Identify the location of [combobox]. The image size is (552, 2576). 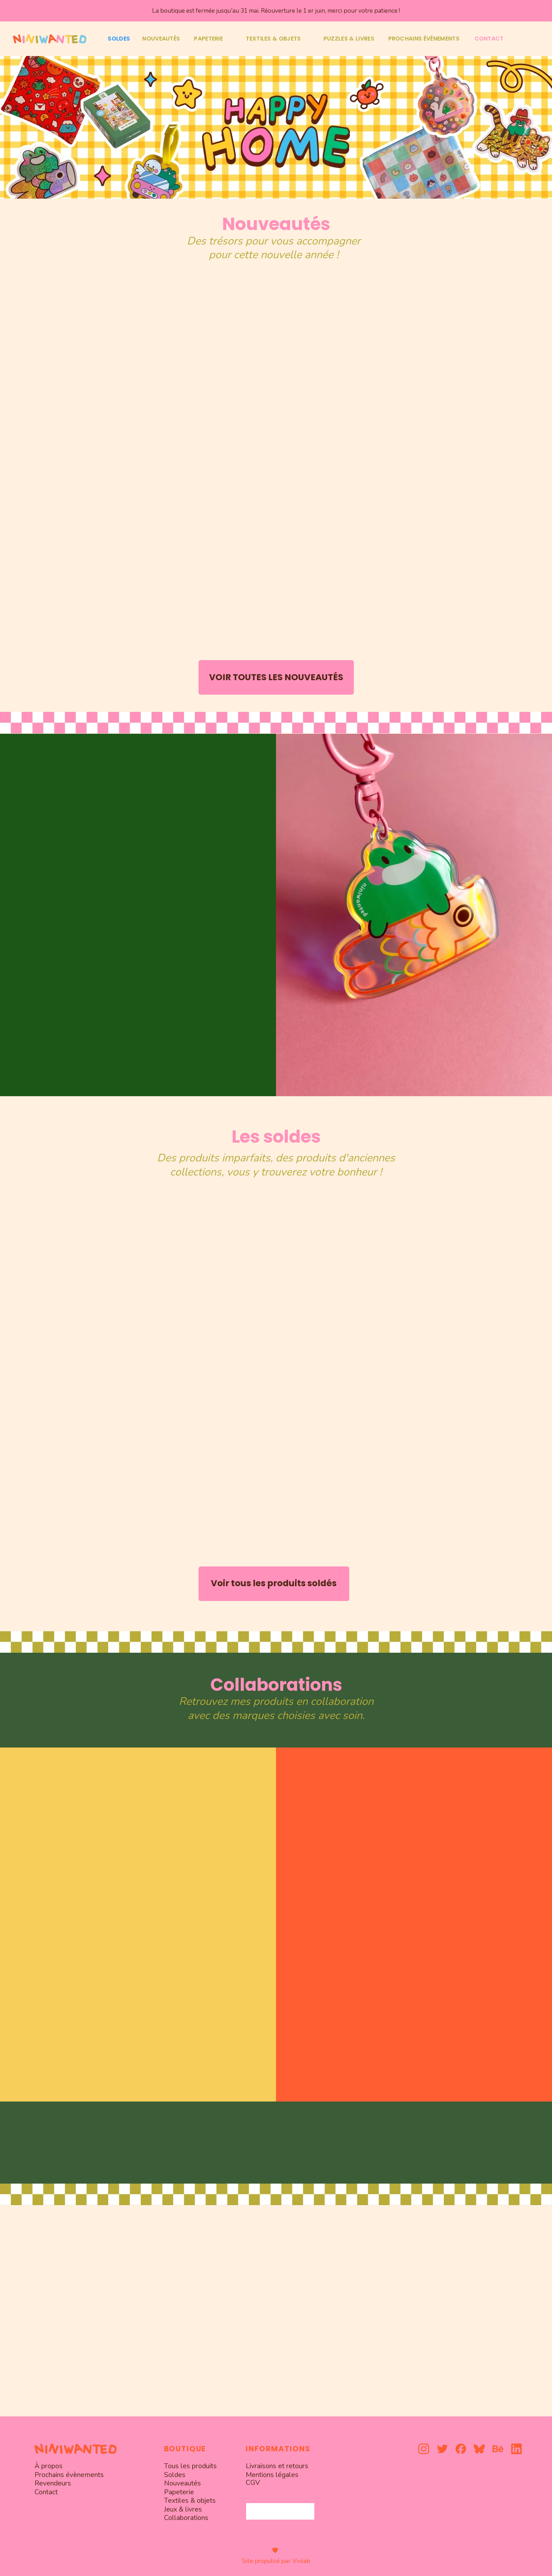
(280, 2511).